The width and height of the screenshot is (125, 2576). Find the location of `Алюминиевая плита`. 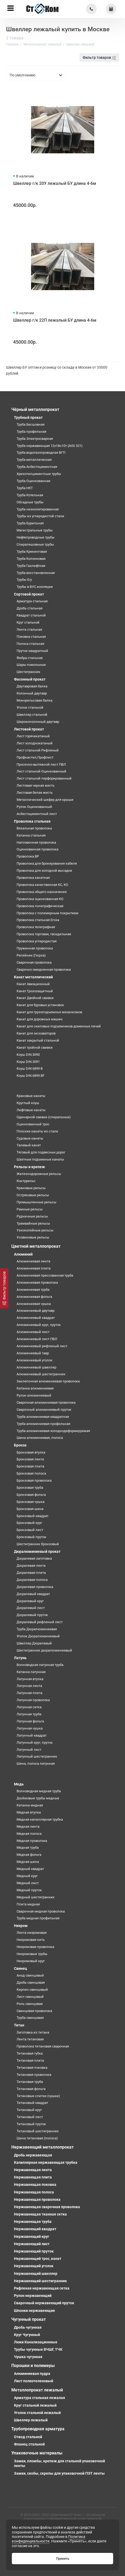

Алюминиевая плита is located at coordinates (34, 1268).